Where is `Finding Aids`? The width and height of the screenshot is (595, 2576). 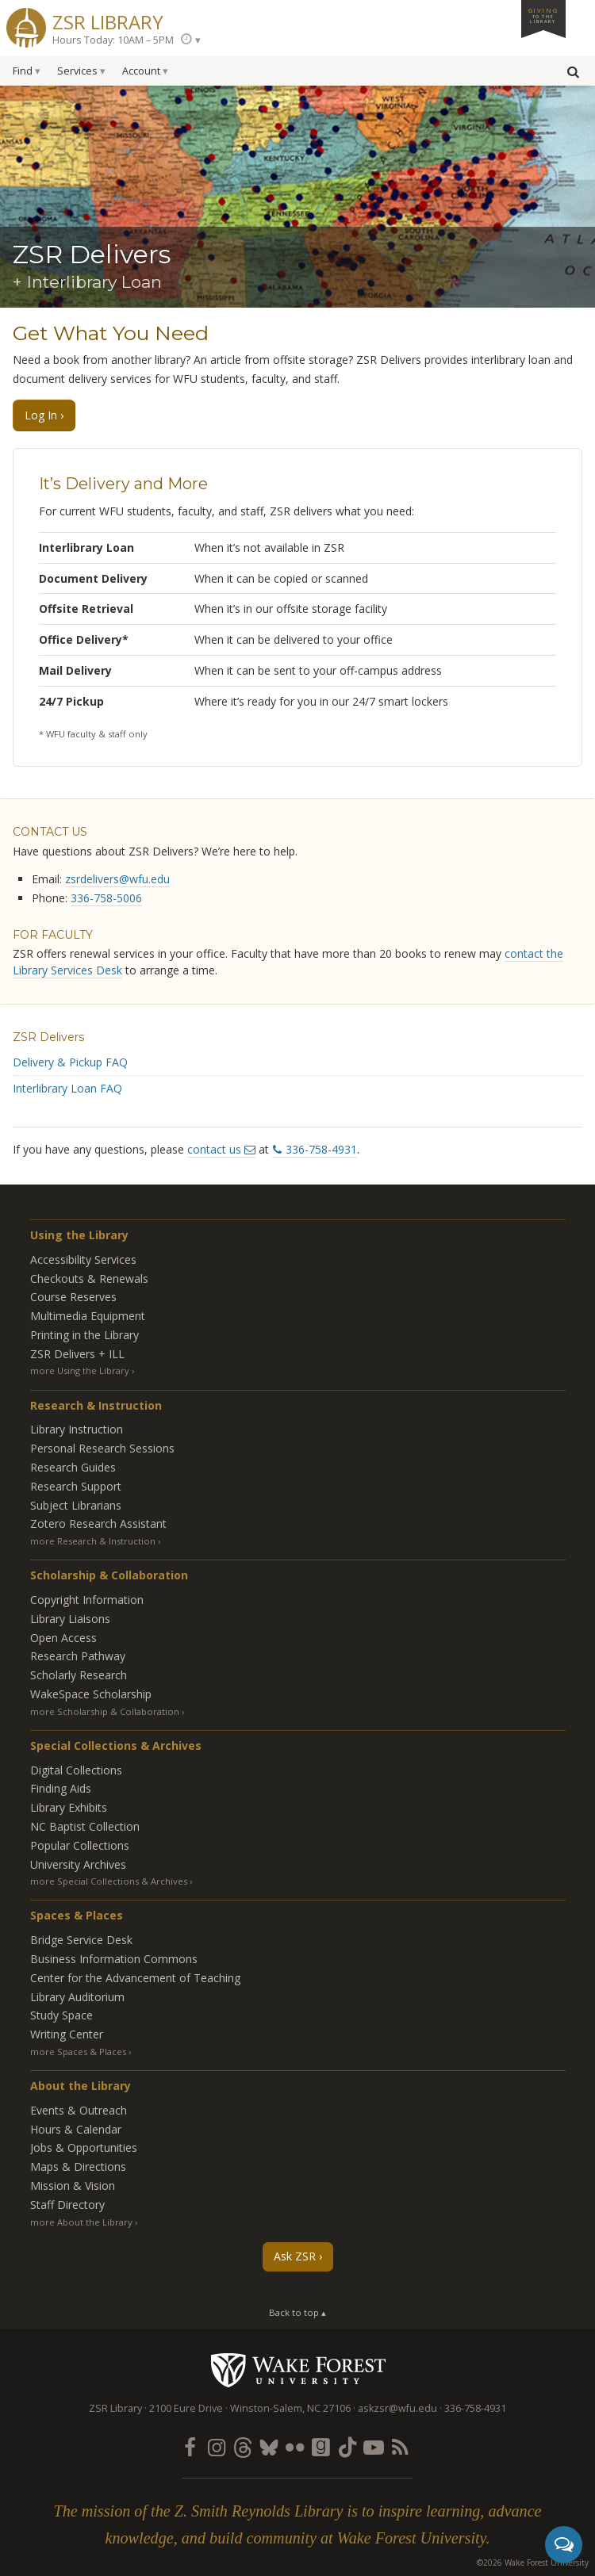 Finding Aids is located at coordinates (60, 1788).